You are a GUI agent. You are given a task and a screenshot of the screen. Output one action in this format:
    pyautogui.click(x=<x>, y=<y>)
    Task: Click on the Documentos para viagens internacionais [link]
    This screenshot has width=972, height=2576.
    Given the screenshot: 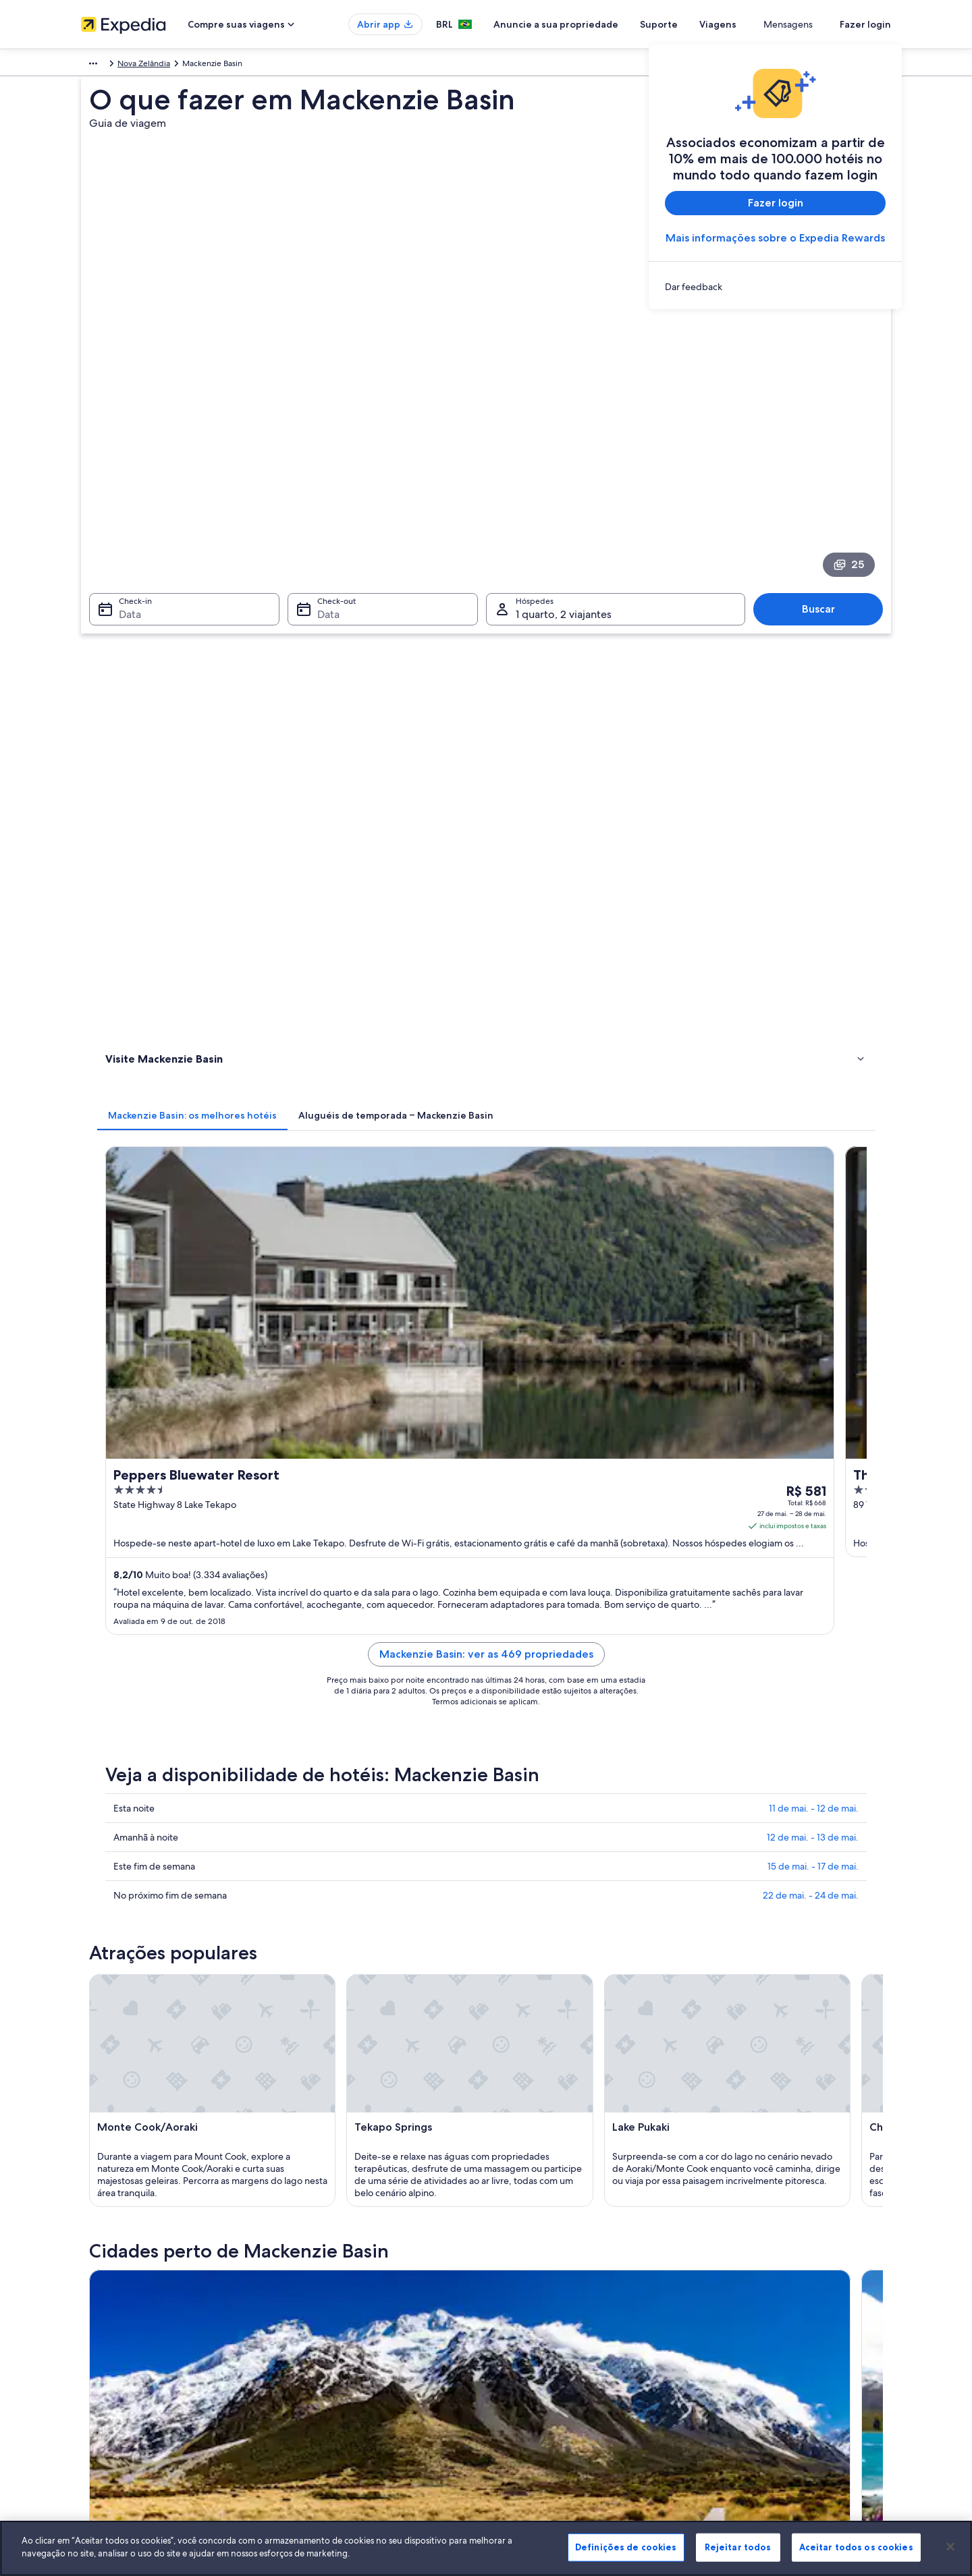 What is the action you would take?
    pyautogui.click(x=783, y=2360)
    